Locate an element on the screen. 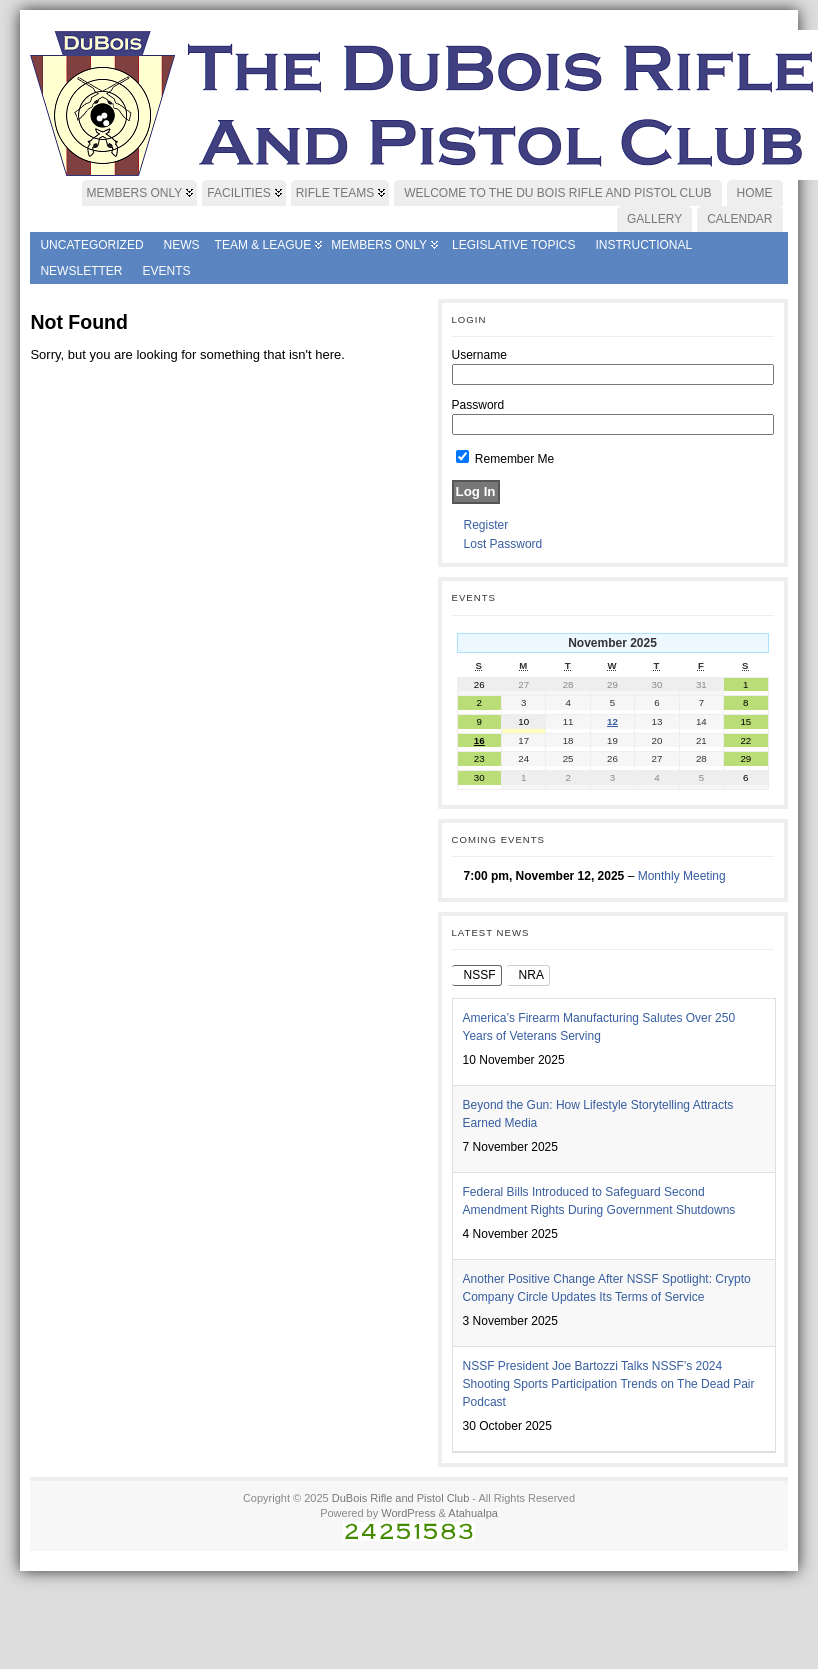 The width and height of the screenshot is (818, 1669). Team & League is located at coordinates (263, 245).